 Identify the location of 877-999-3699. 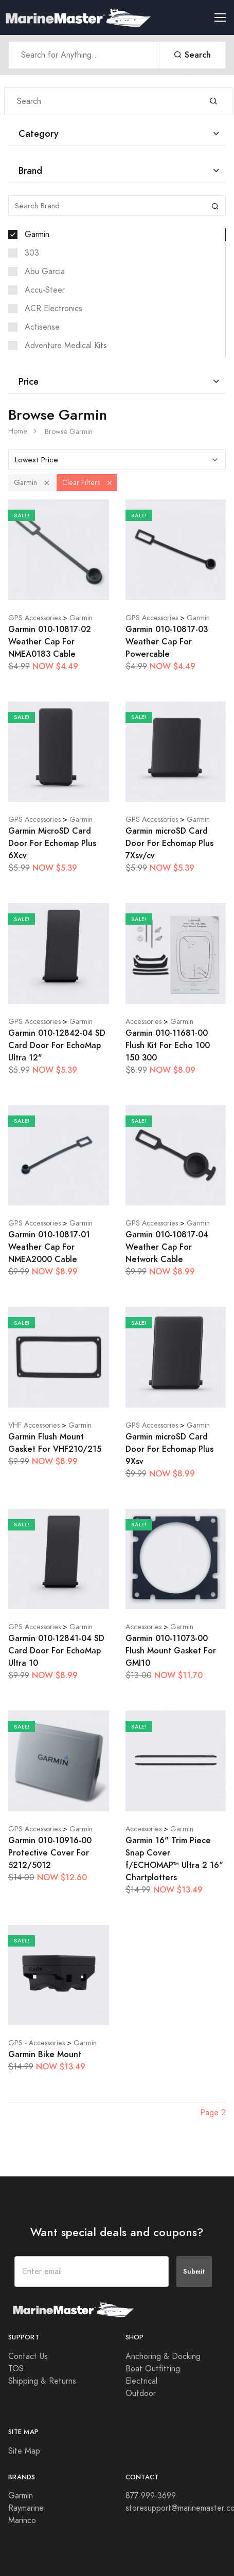
(150, 2495).